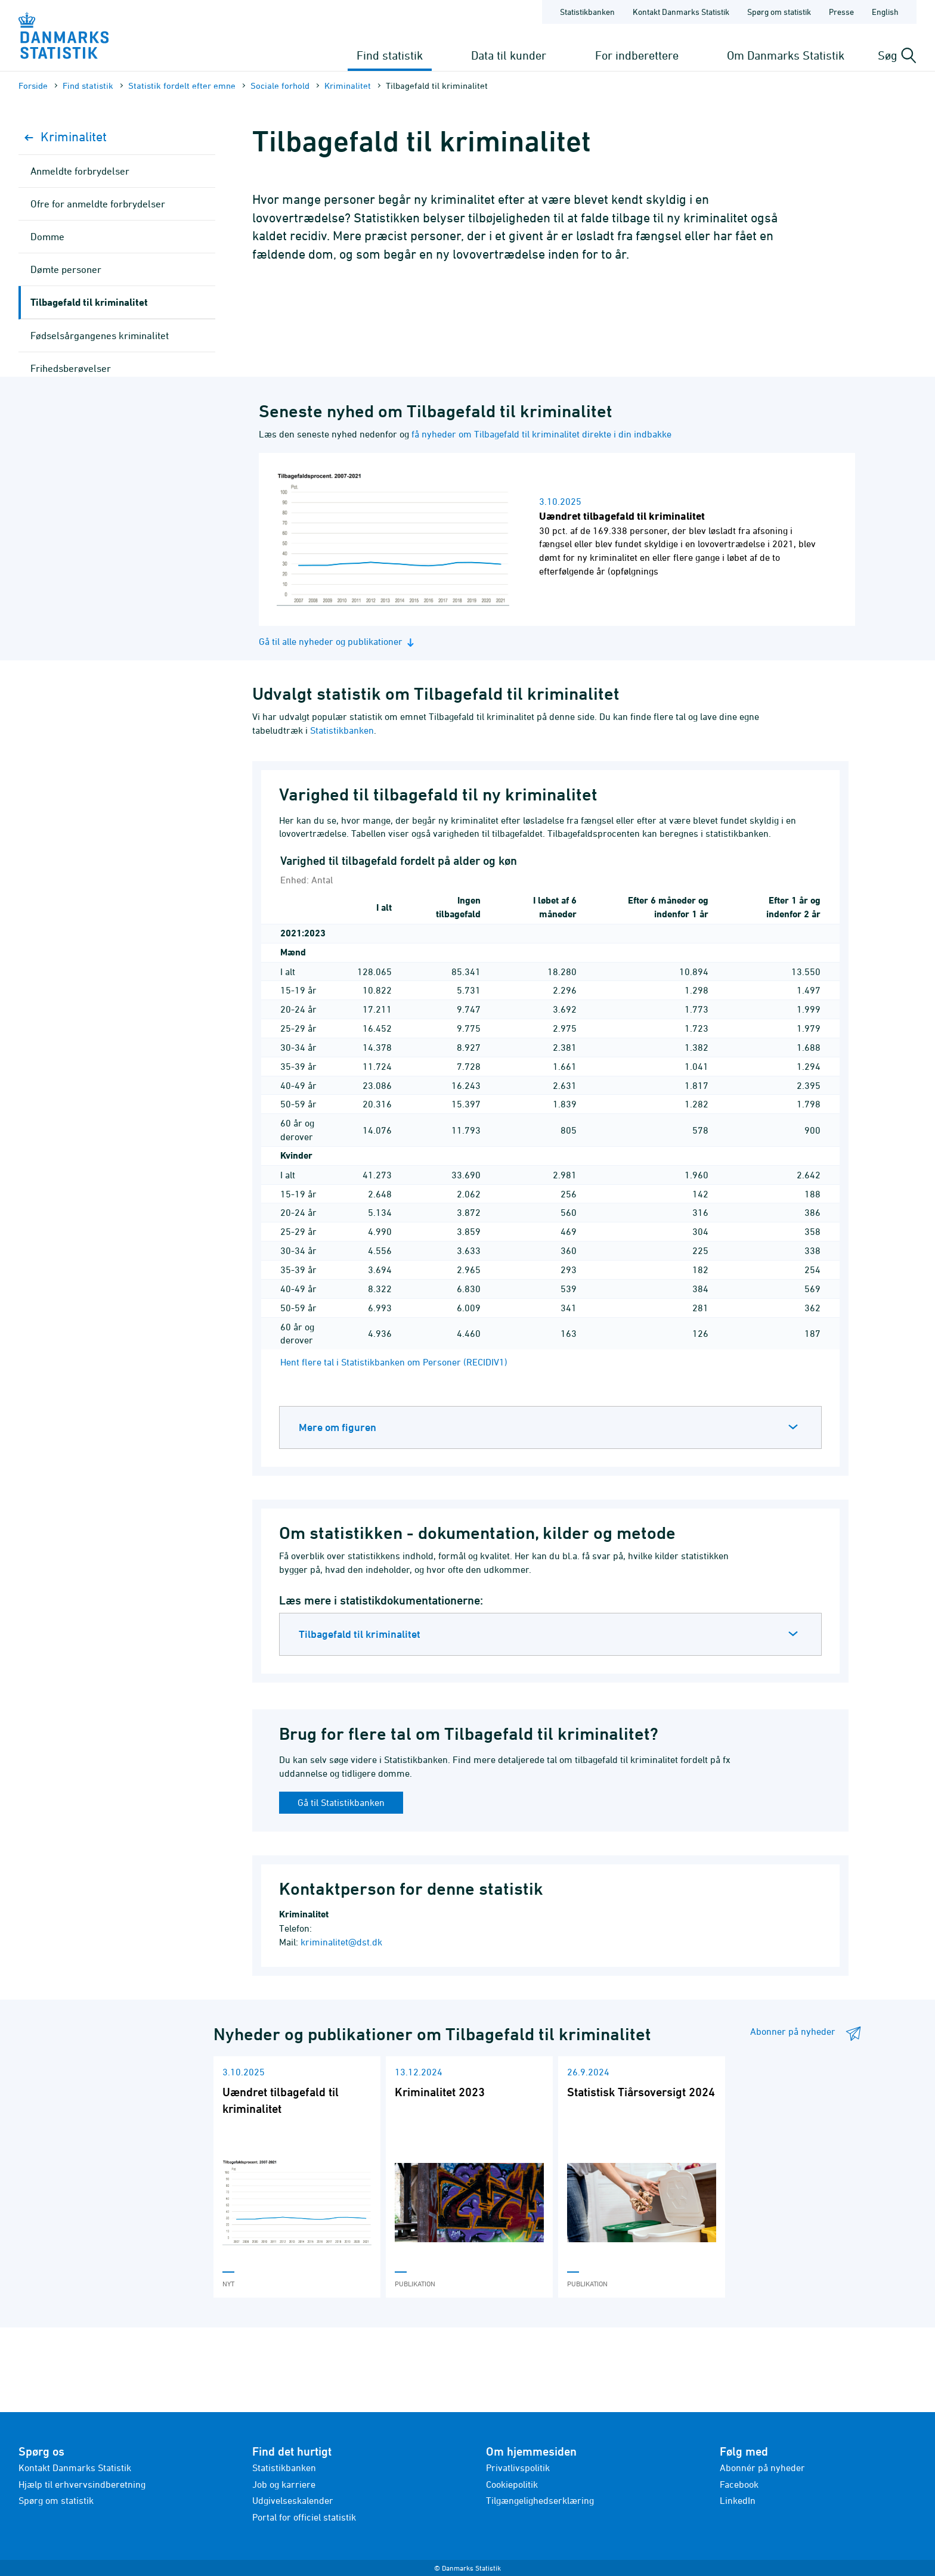 This screenshot has height=2576, width=935. Describe the element at coordinates (283, 2484) in the screenshot. I see `Job og karriere` at that location.